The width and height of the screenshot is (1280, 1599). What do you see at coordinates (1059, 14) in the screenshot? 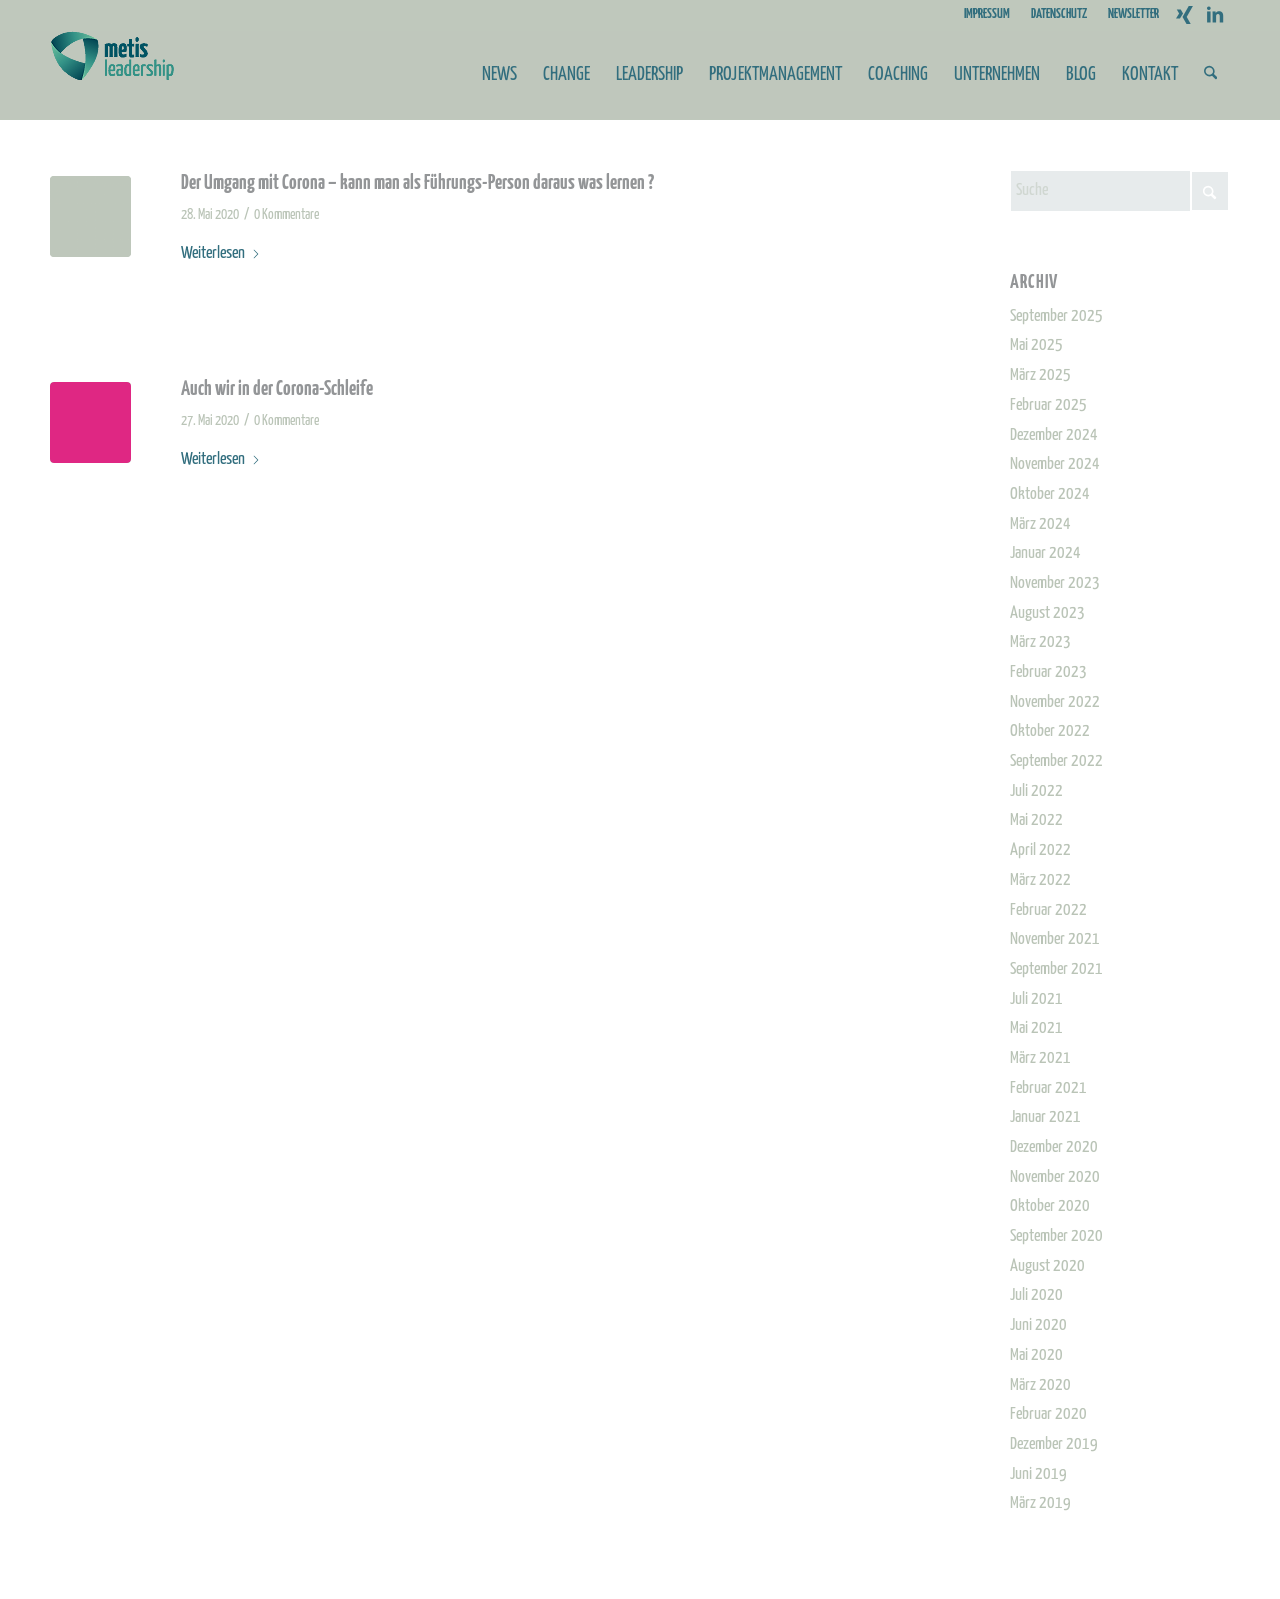
I see `DATENSCHUTZ` at bounding box center [1059, 14].